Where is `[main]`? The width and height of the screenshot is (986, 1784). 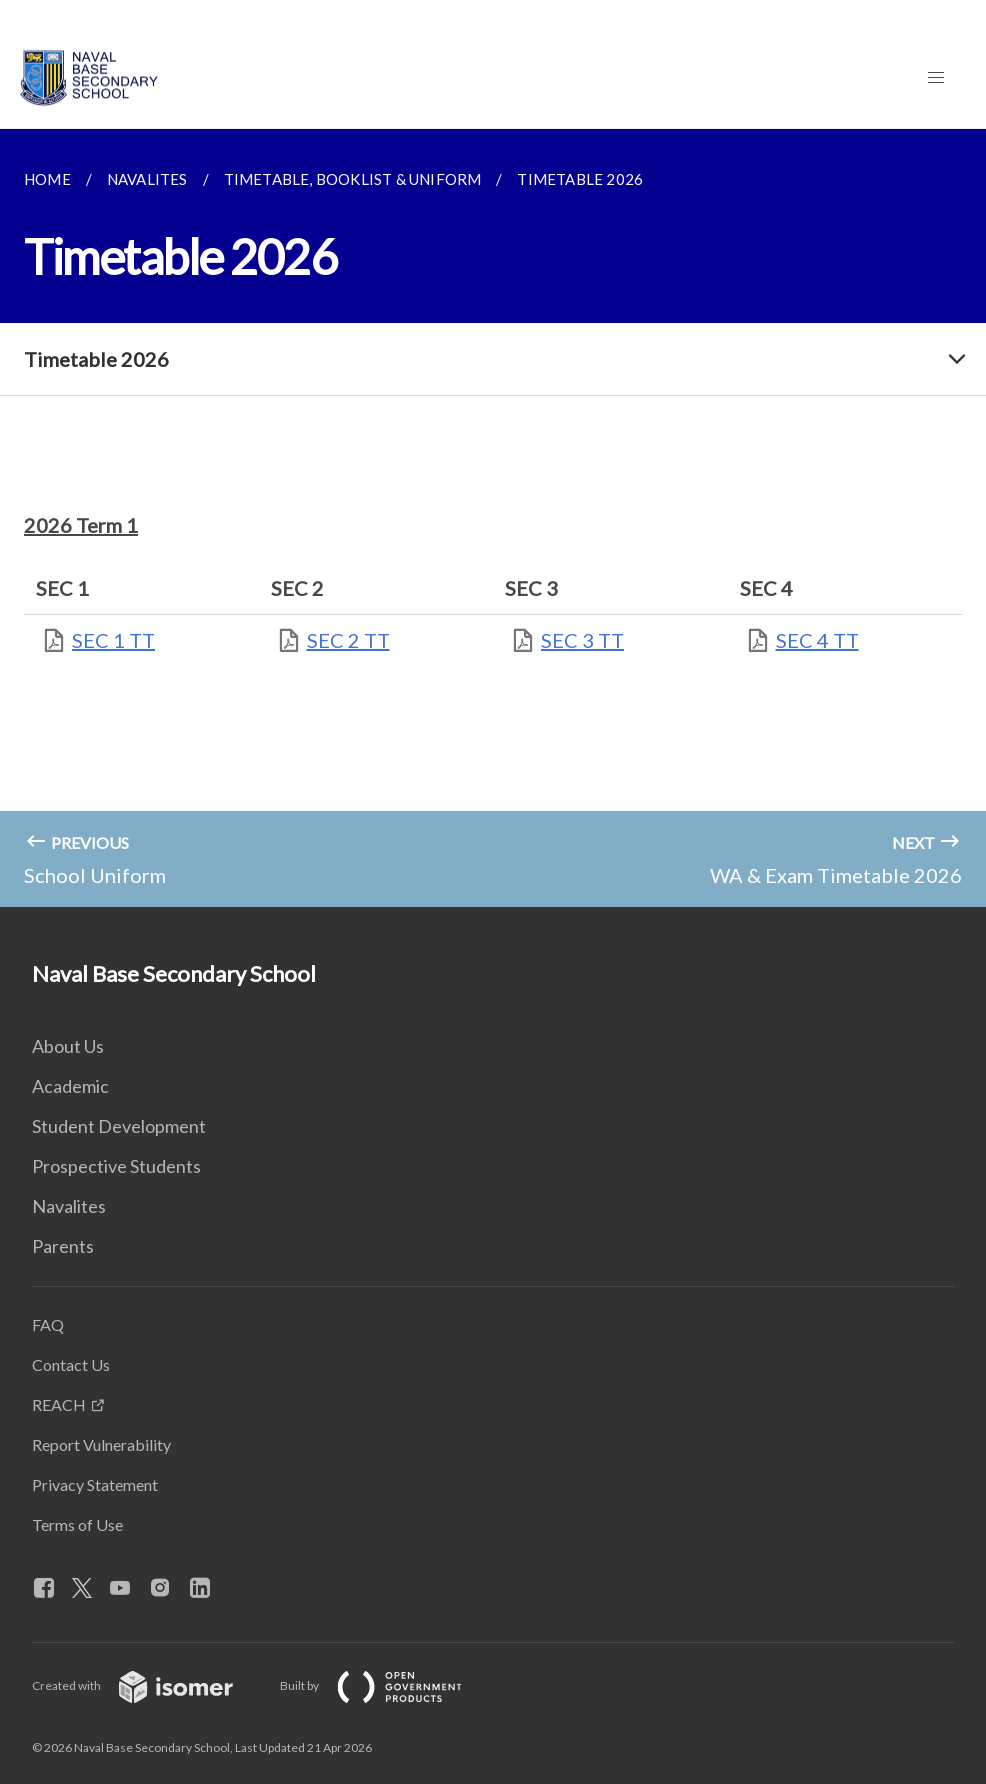
[main] is located at coordinates (493, 518).